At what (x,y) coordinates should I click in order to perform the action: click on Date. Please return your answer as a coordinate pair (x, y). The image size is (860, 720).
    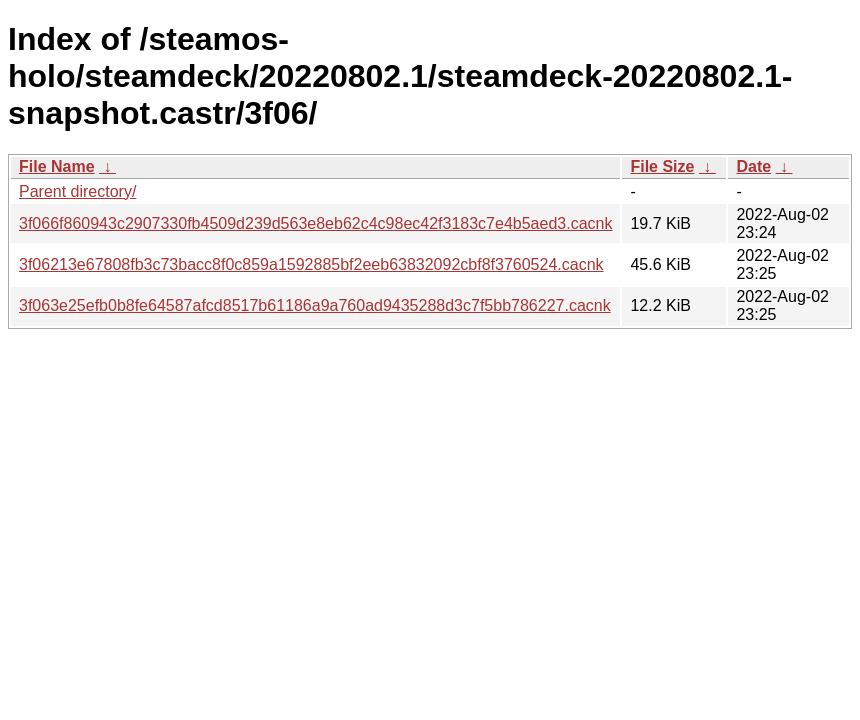
    Looking at the image, I should click on (753, 166).